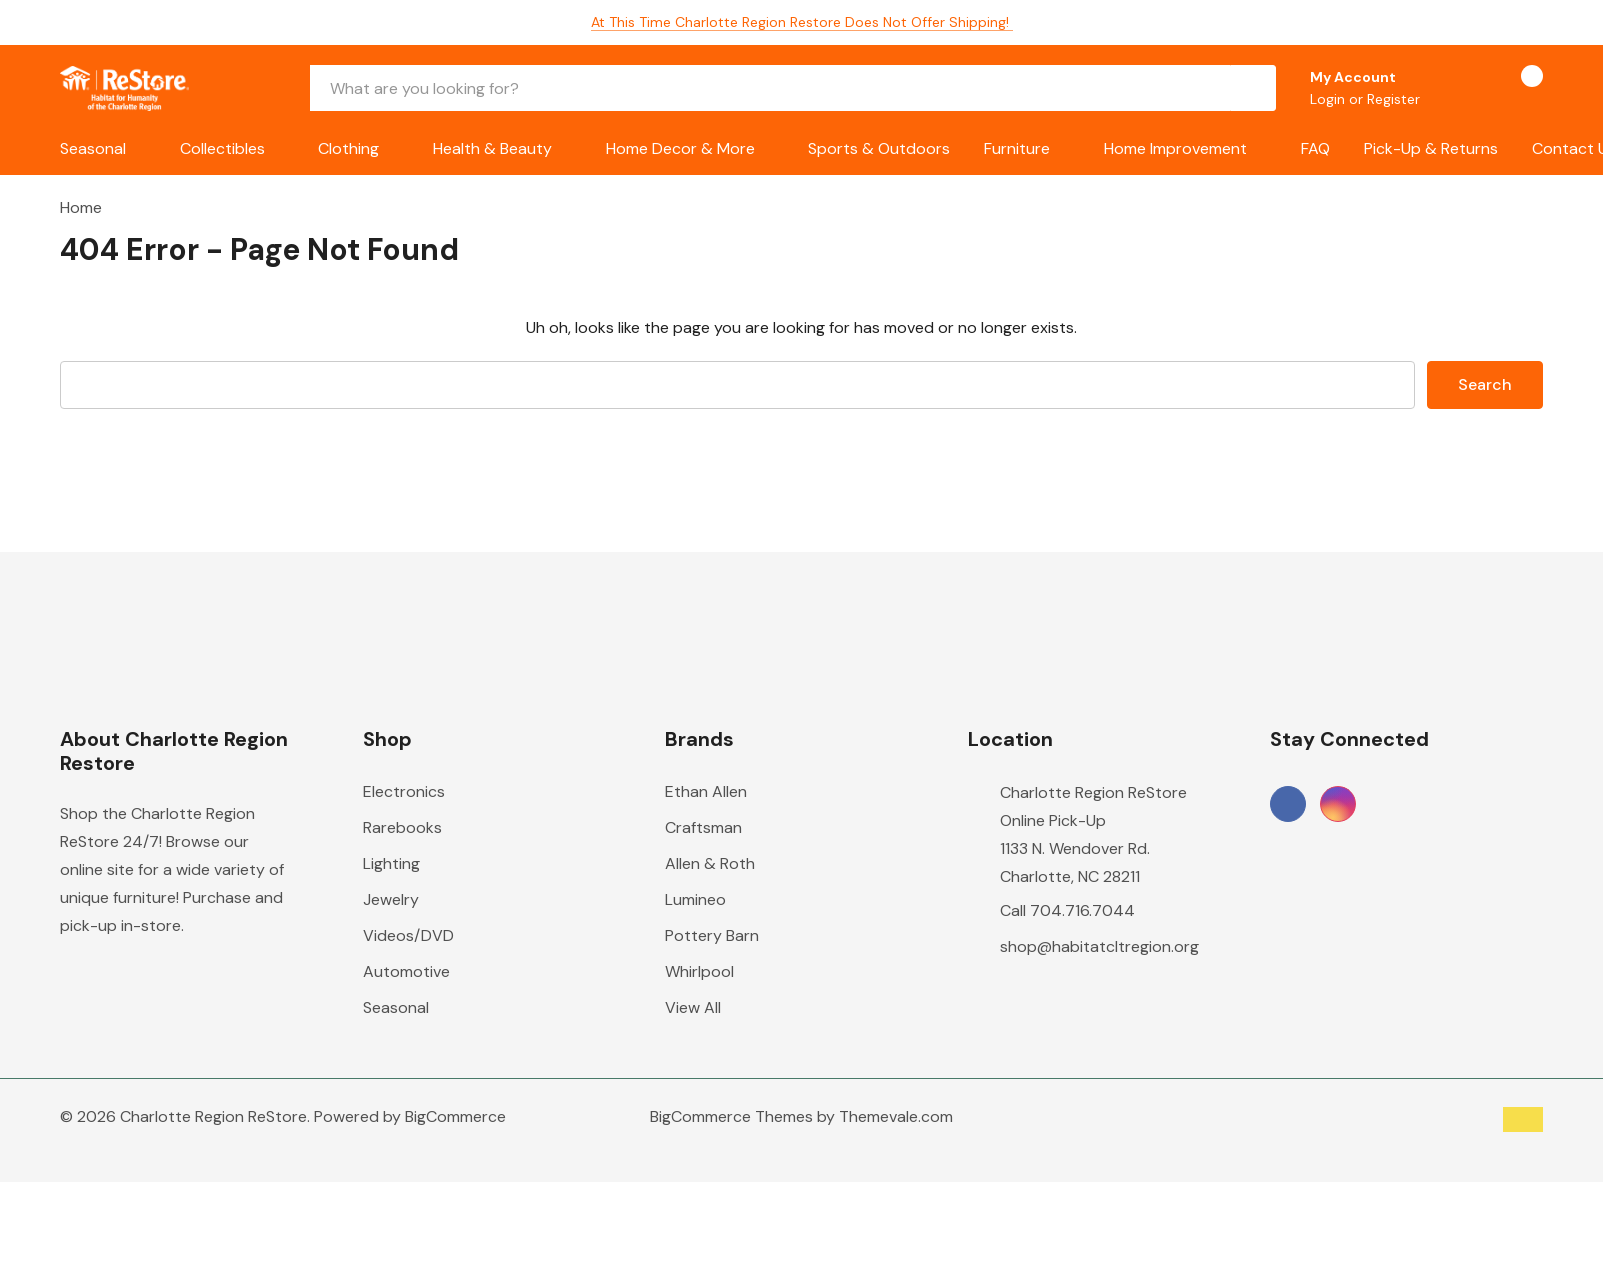 This screenshot has width=1603, height=1276. Describe the element at coordinates (706, 791) in the screenshot. I see `Ethan Allen` at that location.